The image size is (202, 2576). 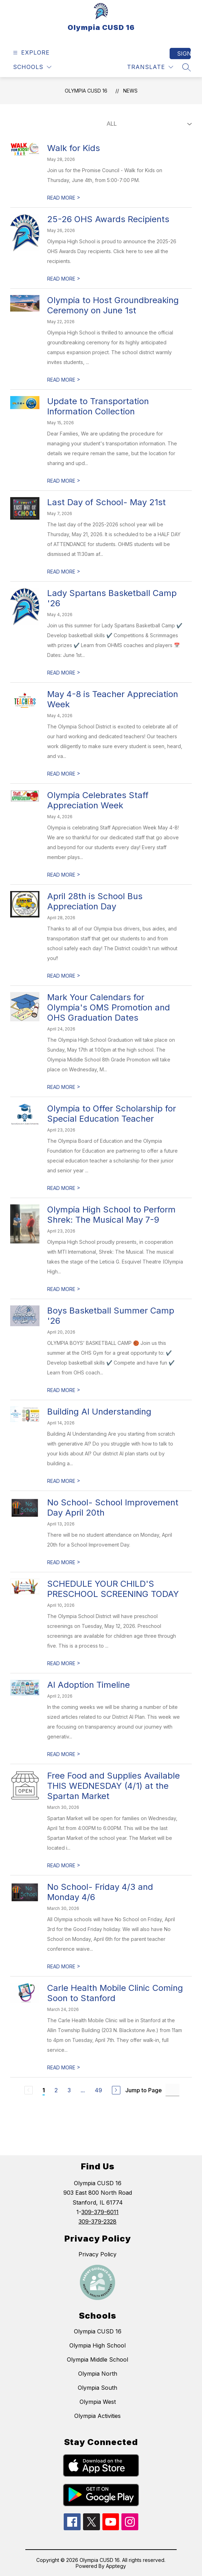 I want to click on Update to Transportation Information Collection, so click(x=98, y=406).